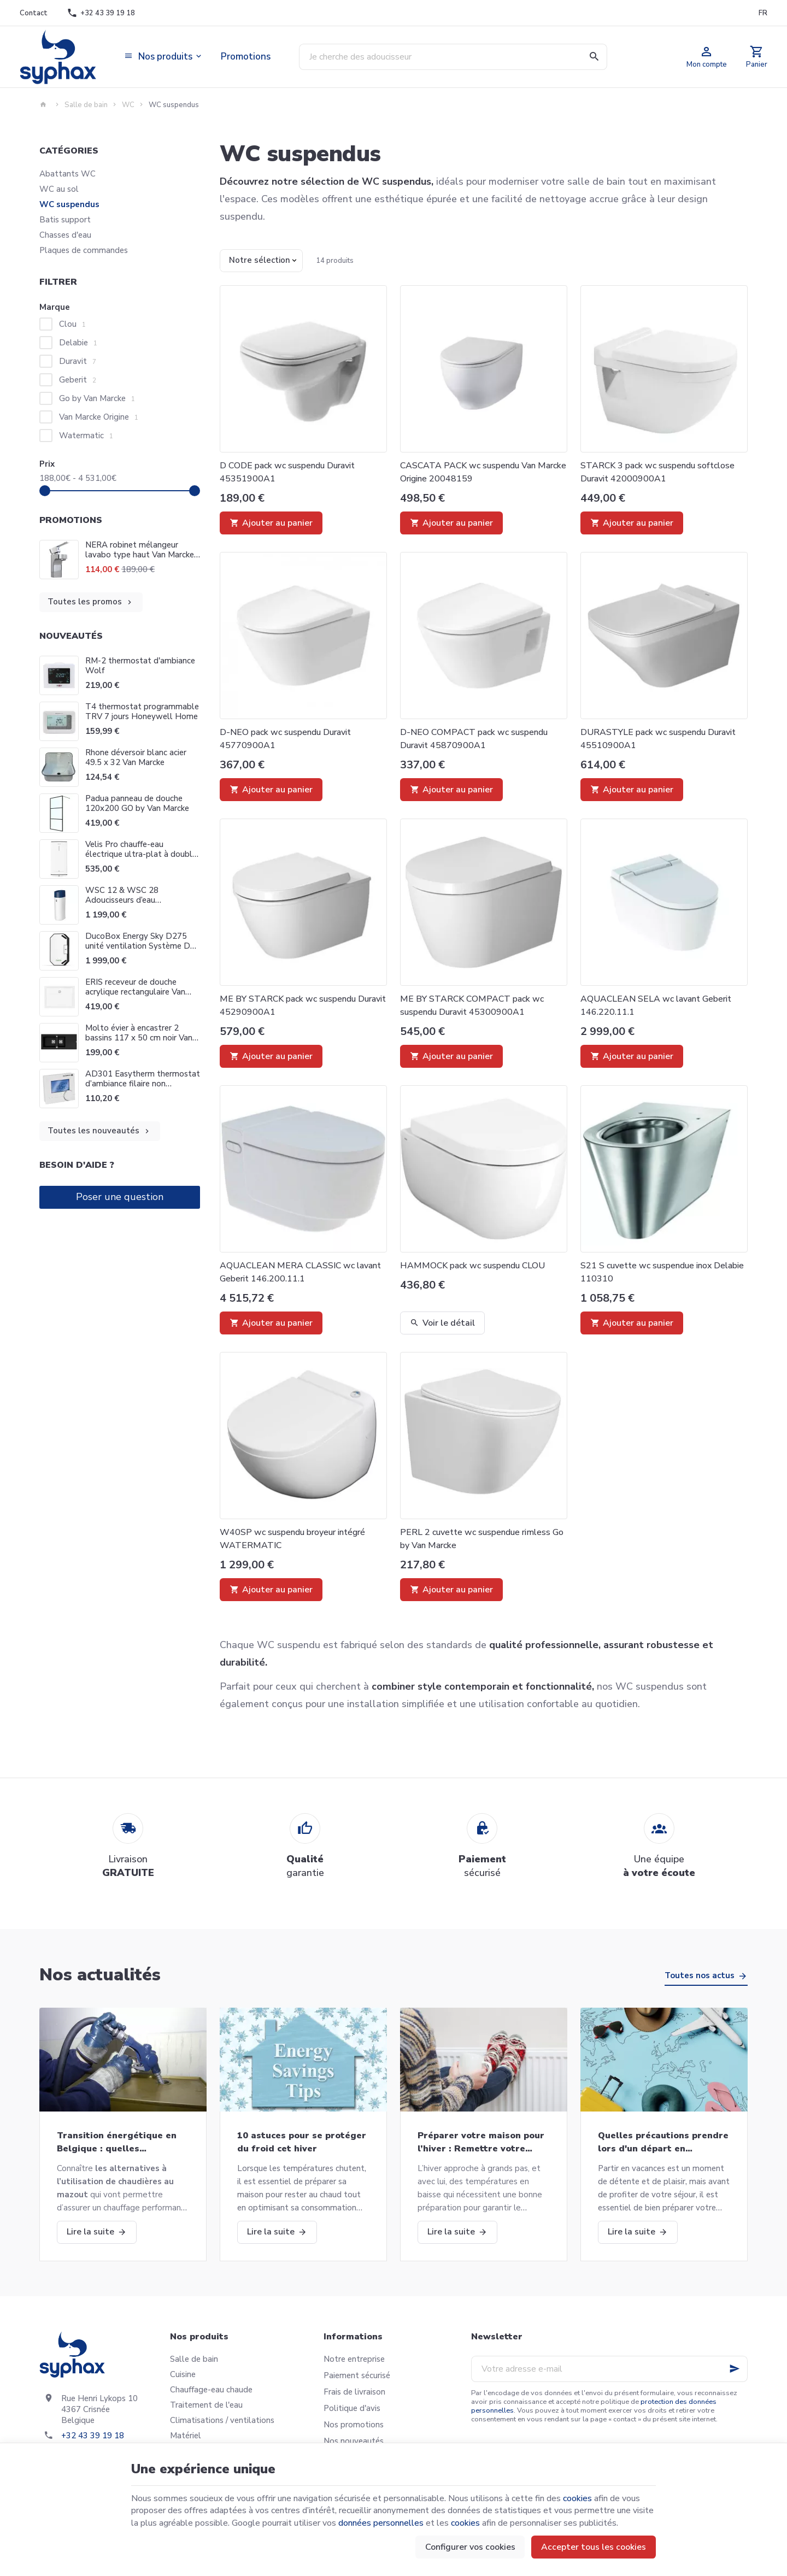 Image resolution: width=787 pixels, height=2576 pixels. What do you see at coordinates (120, 2142) in the screenshot?
I see `Transition énergétique en Belgique : quelles alternatives aux chaudières au mazout ?` at bounding box center [120, 2142].